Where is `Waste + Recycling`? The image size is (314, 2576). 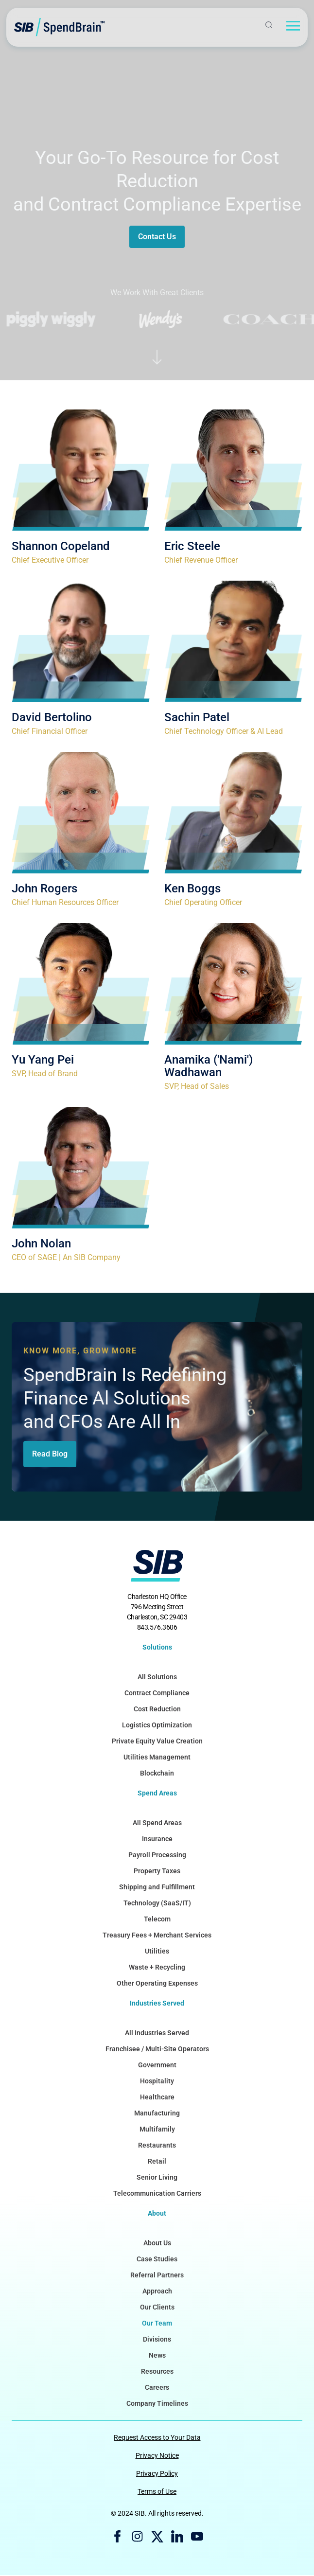
Waste + Recycling is located at coordinates (157, 1968).